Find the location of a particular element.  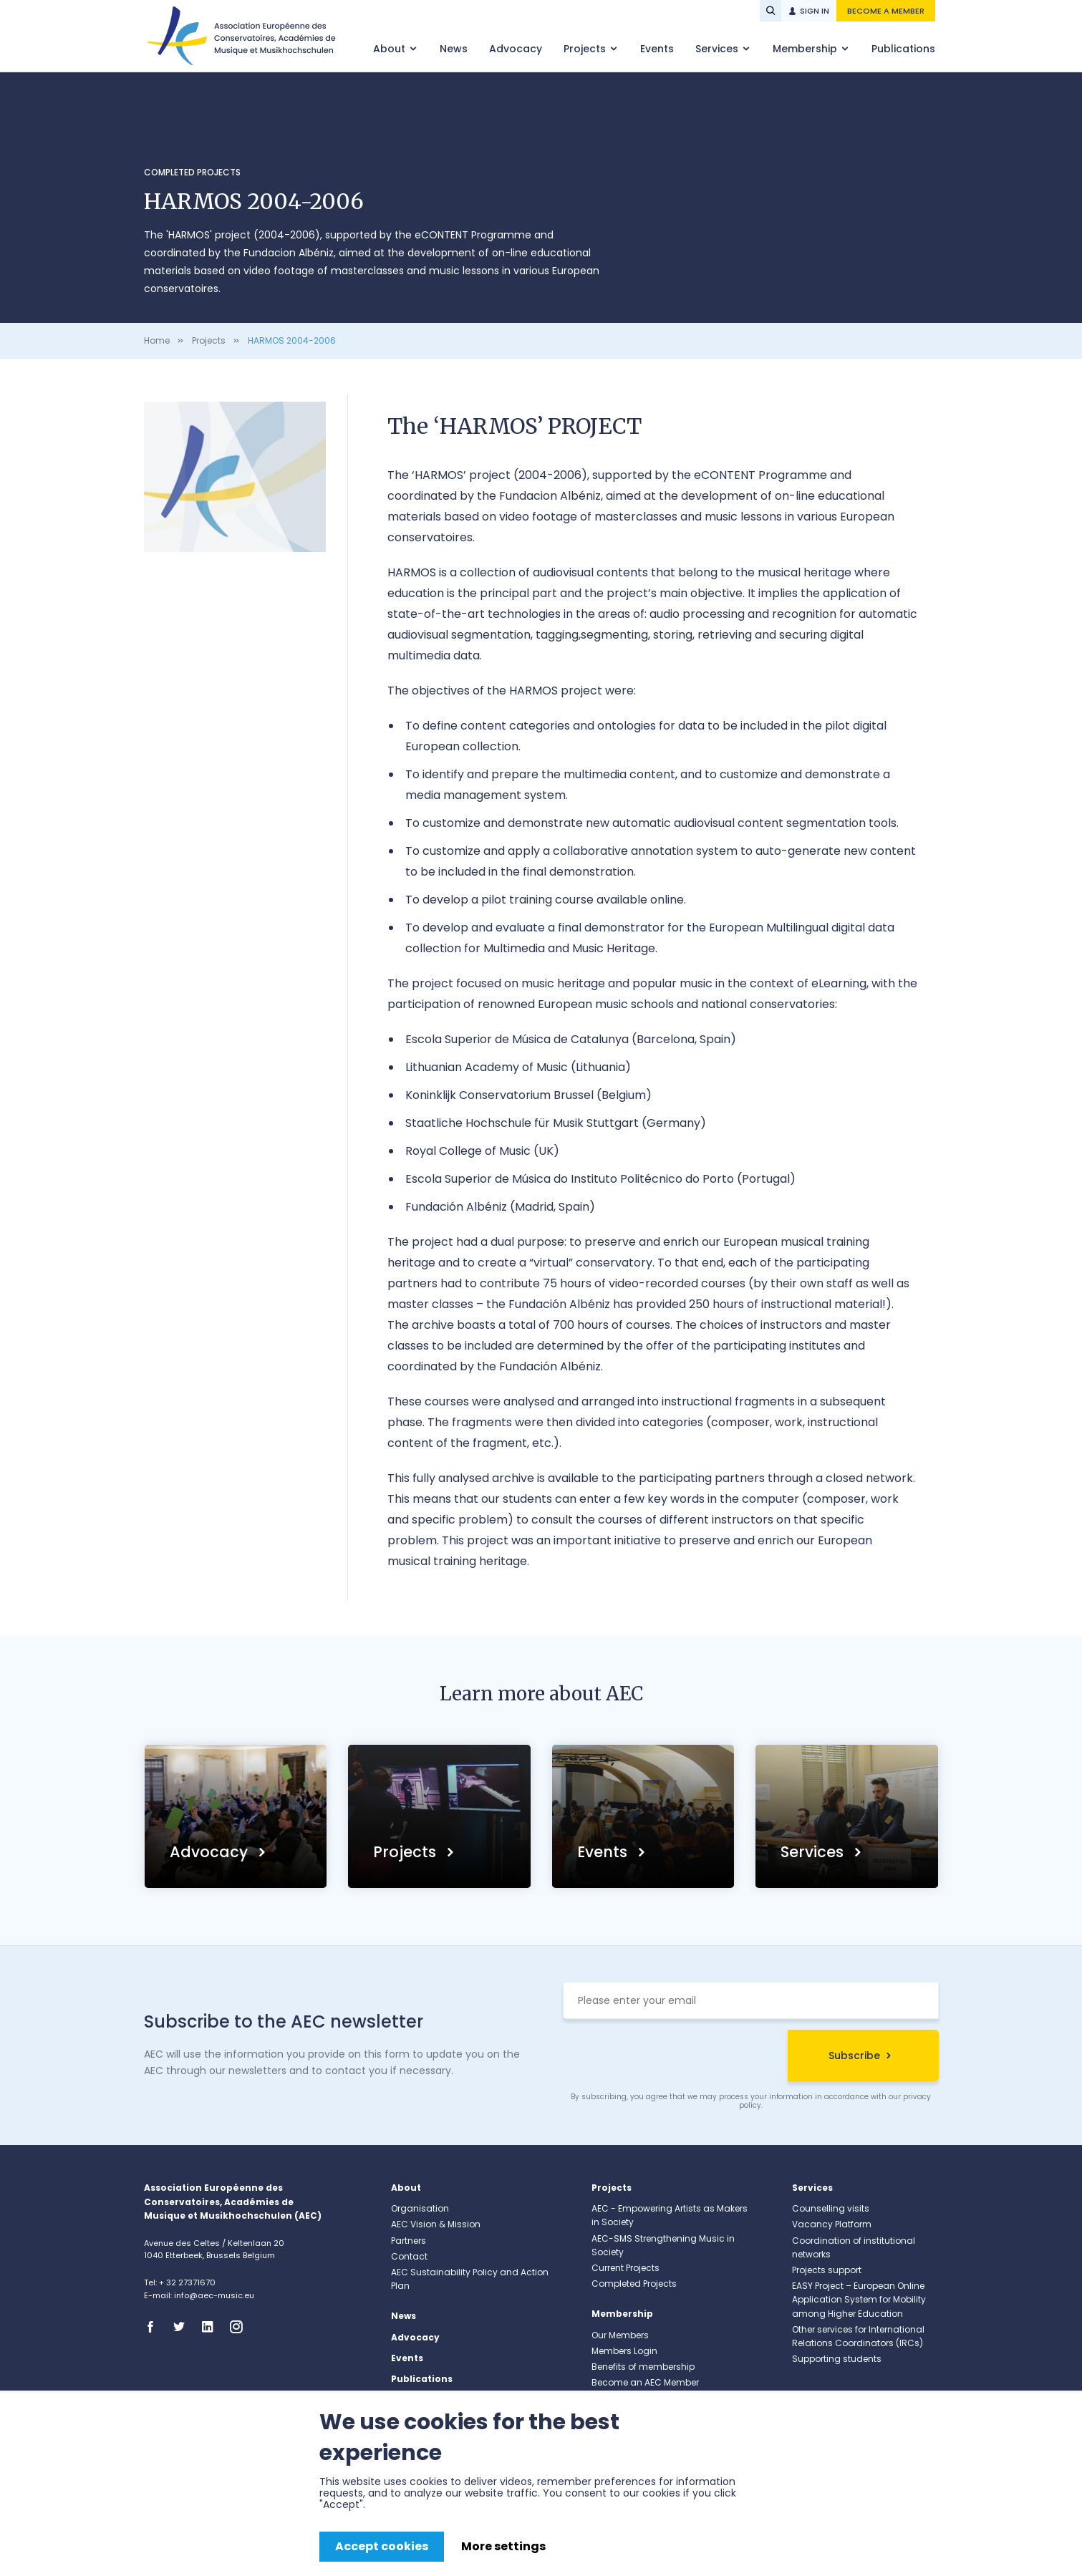

News is located at coordinates (454, 49).